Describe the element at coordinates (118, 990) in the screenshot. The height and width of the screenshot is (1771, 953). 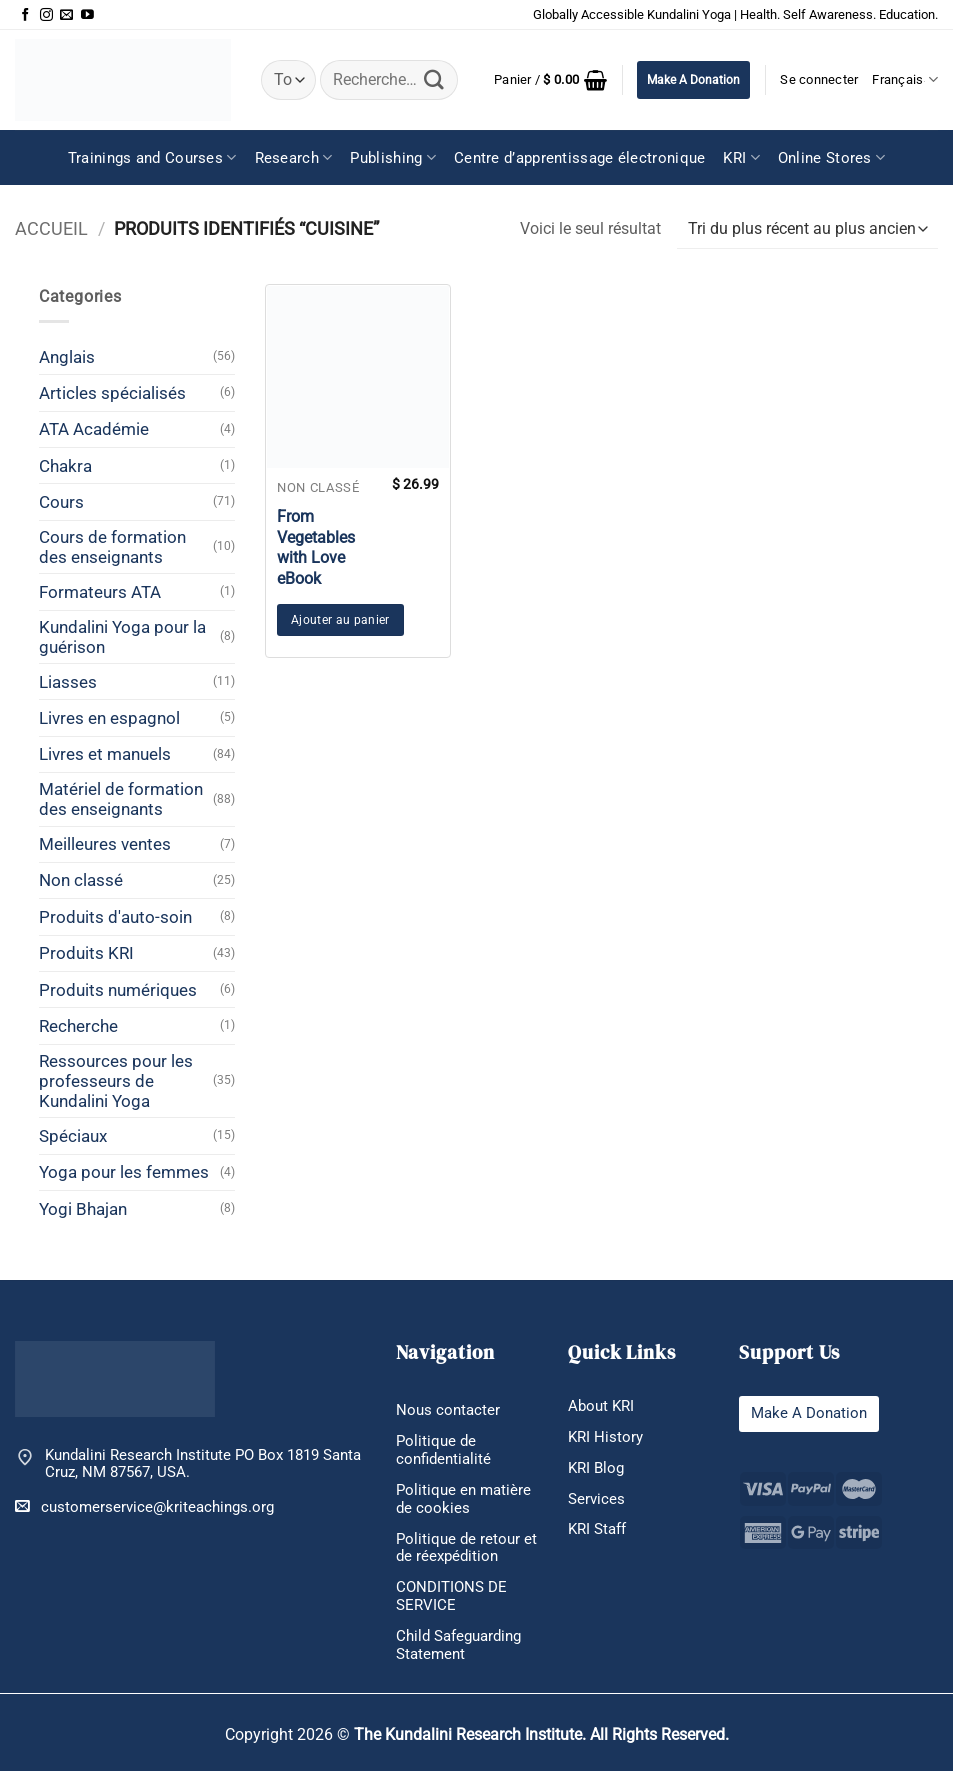
I see `Produits numériques` at that location.